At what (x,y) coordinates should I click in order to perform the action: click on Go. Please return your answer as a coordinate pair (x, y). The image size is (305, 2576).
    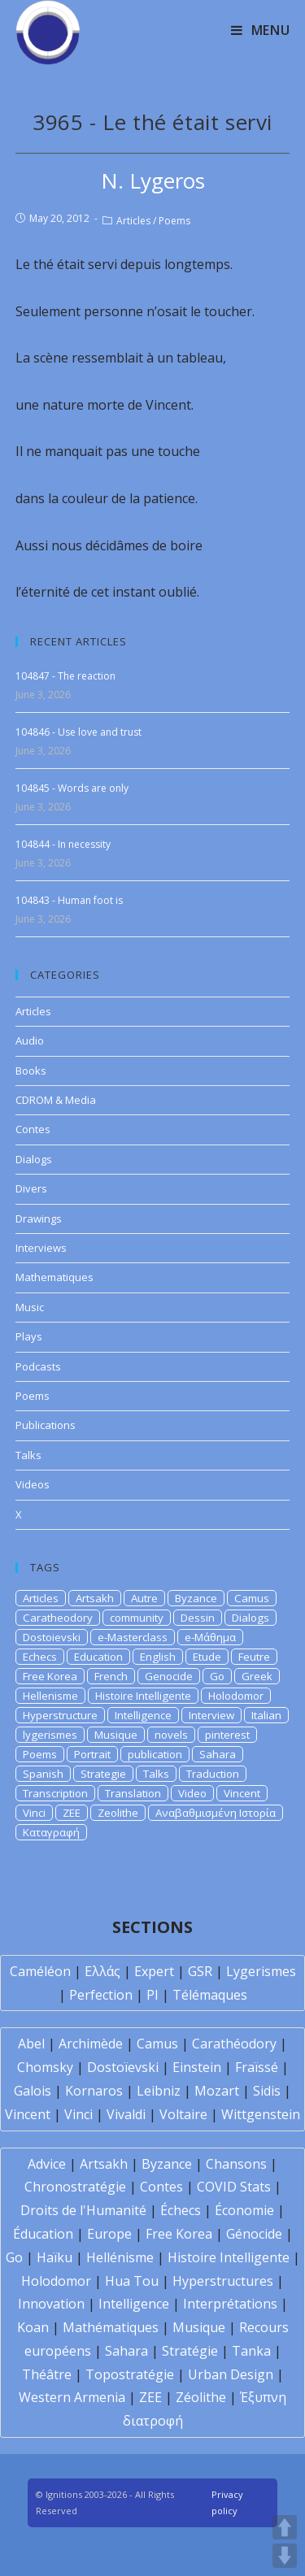
    Looking at the image, I should click on (217, 1676).